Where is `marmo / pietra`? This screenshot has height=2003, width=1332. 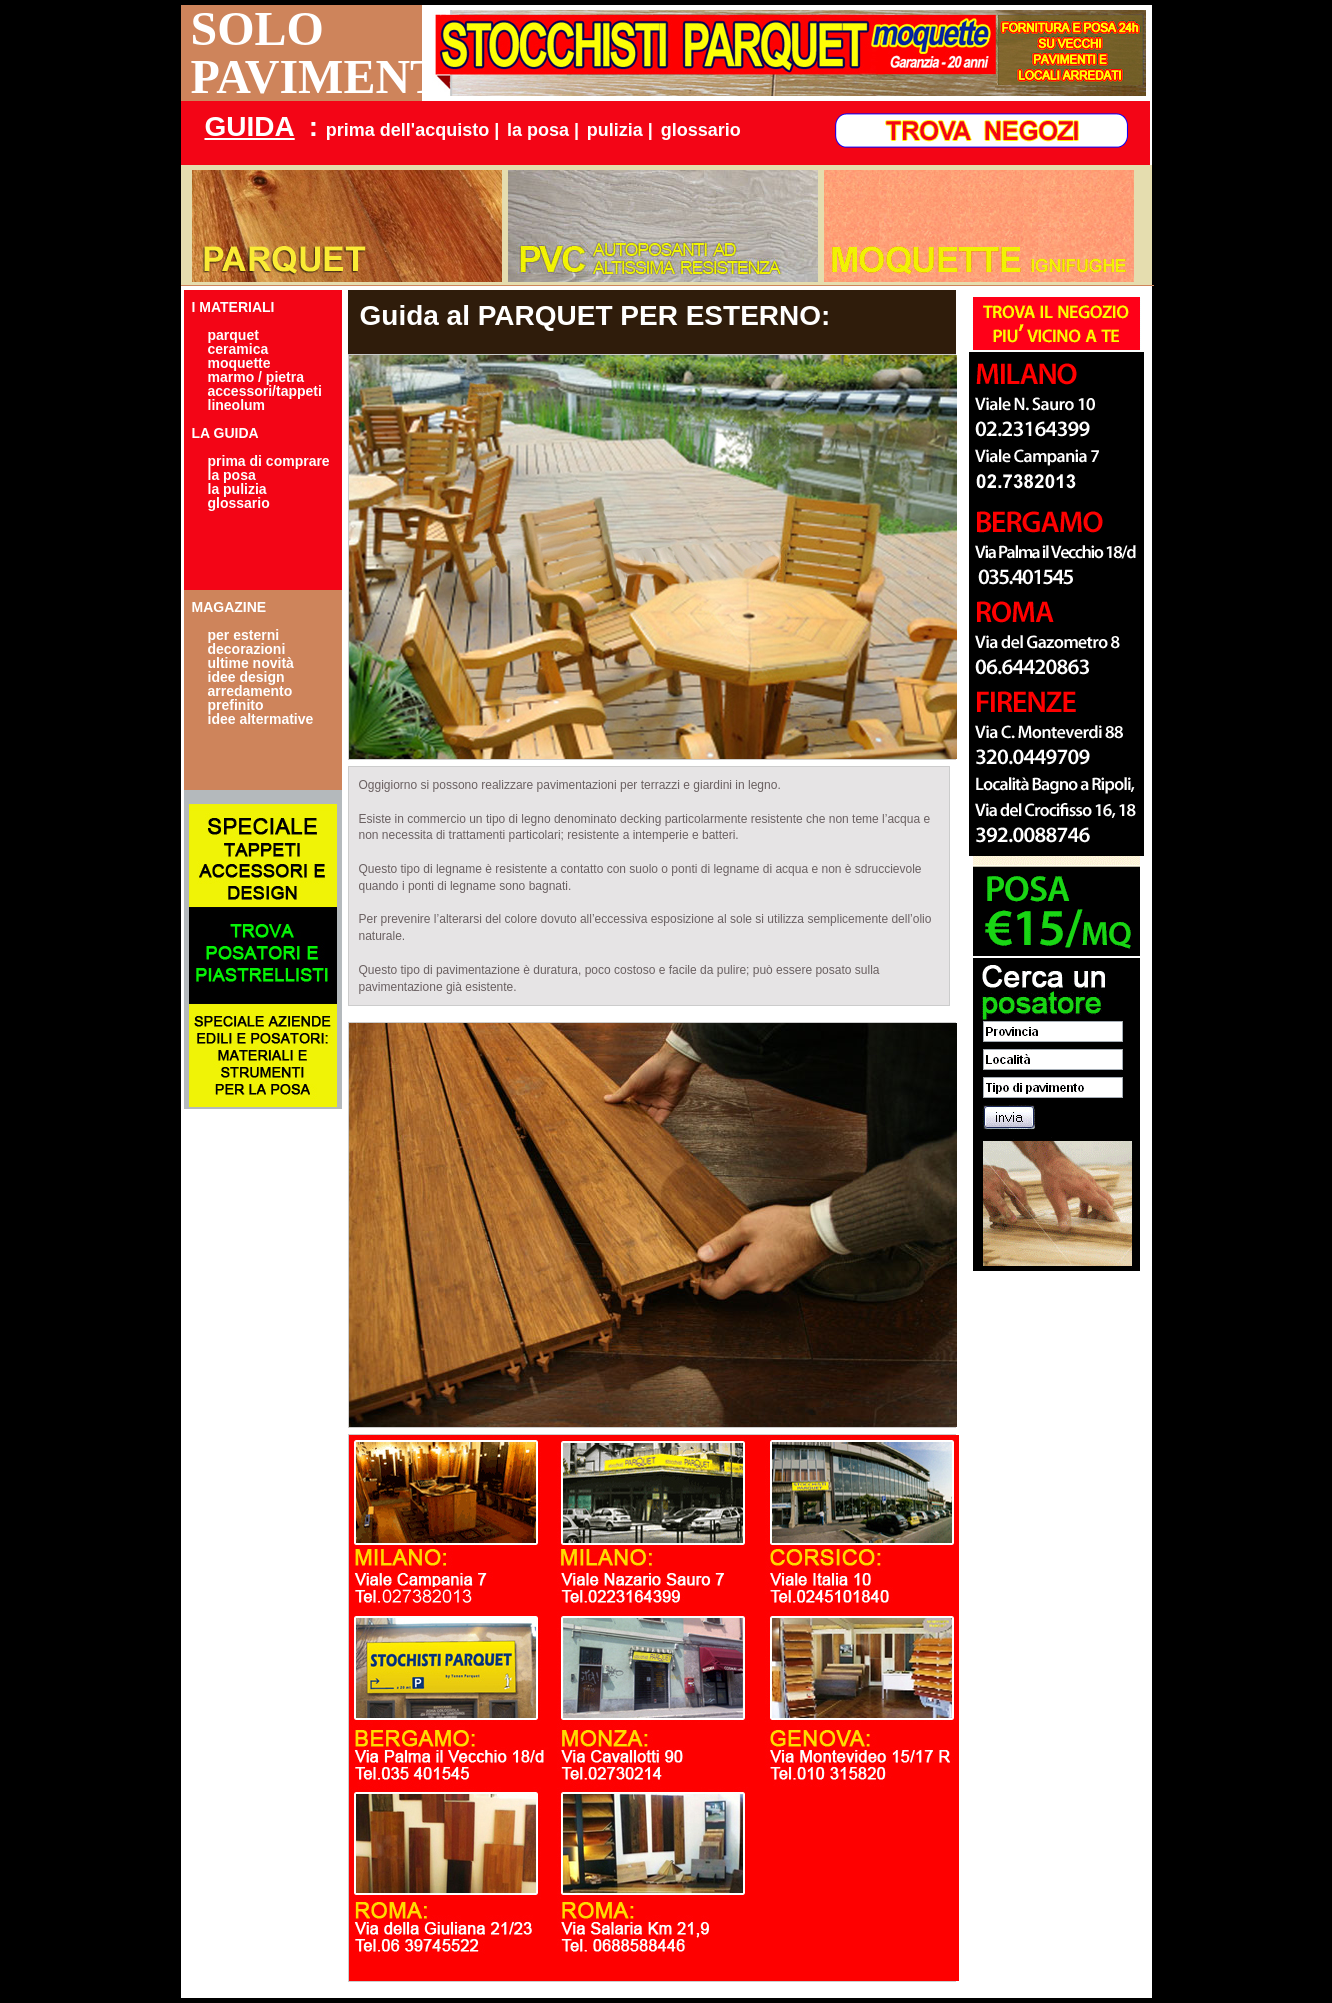 marmo / pietra is located at coordinates (256, 377).